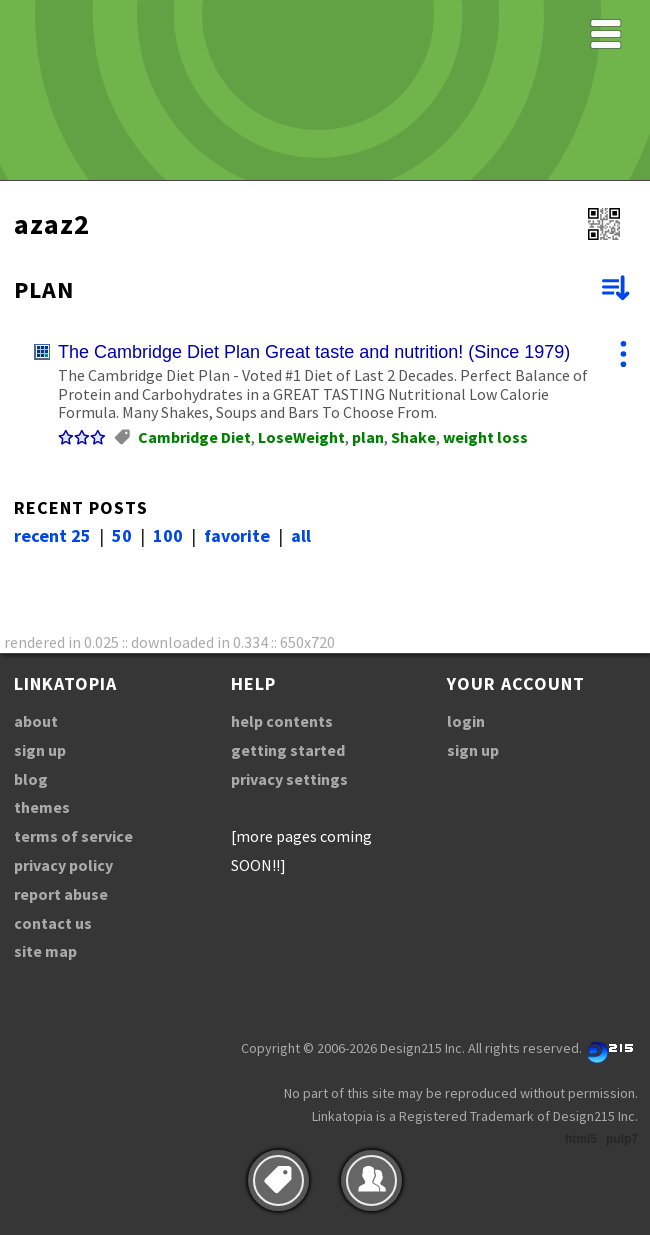 The image size is (650, 1235). What do you see at coordinates (282, 721) in the screenshot?
I see `help contents` at bounding box center [282, 721].